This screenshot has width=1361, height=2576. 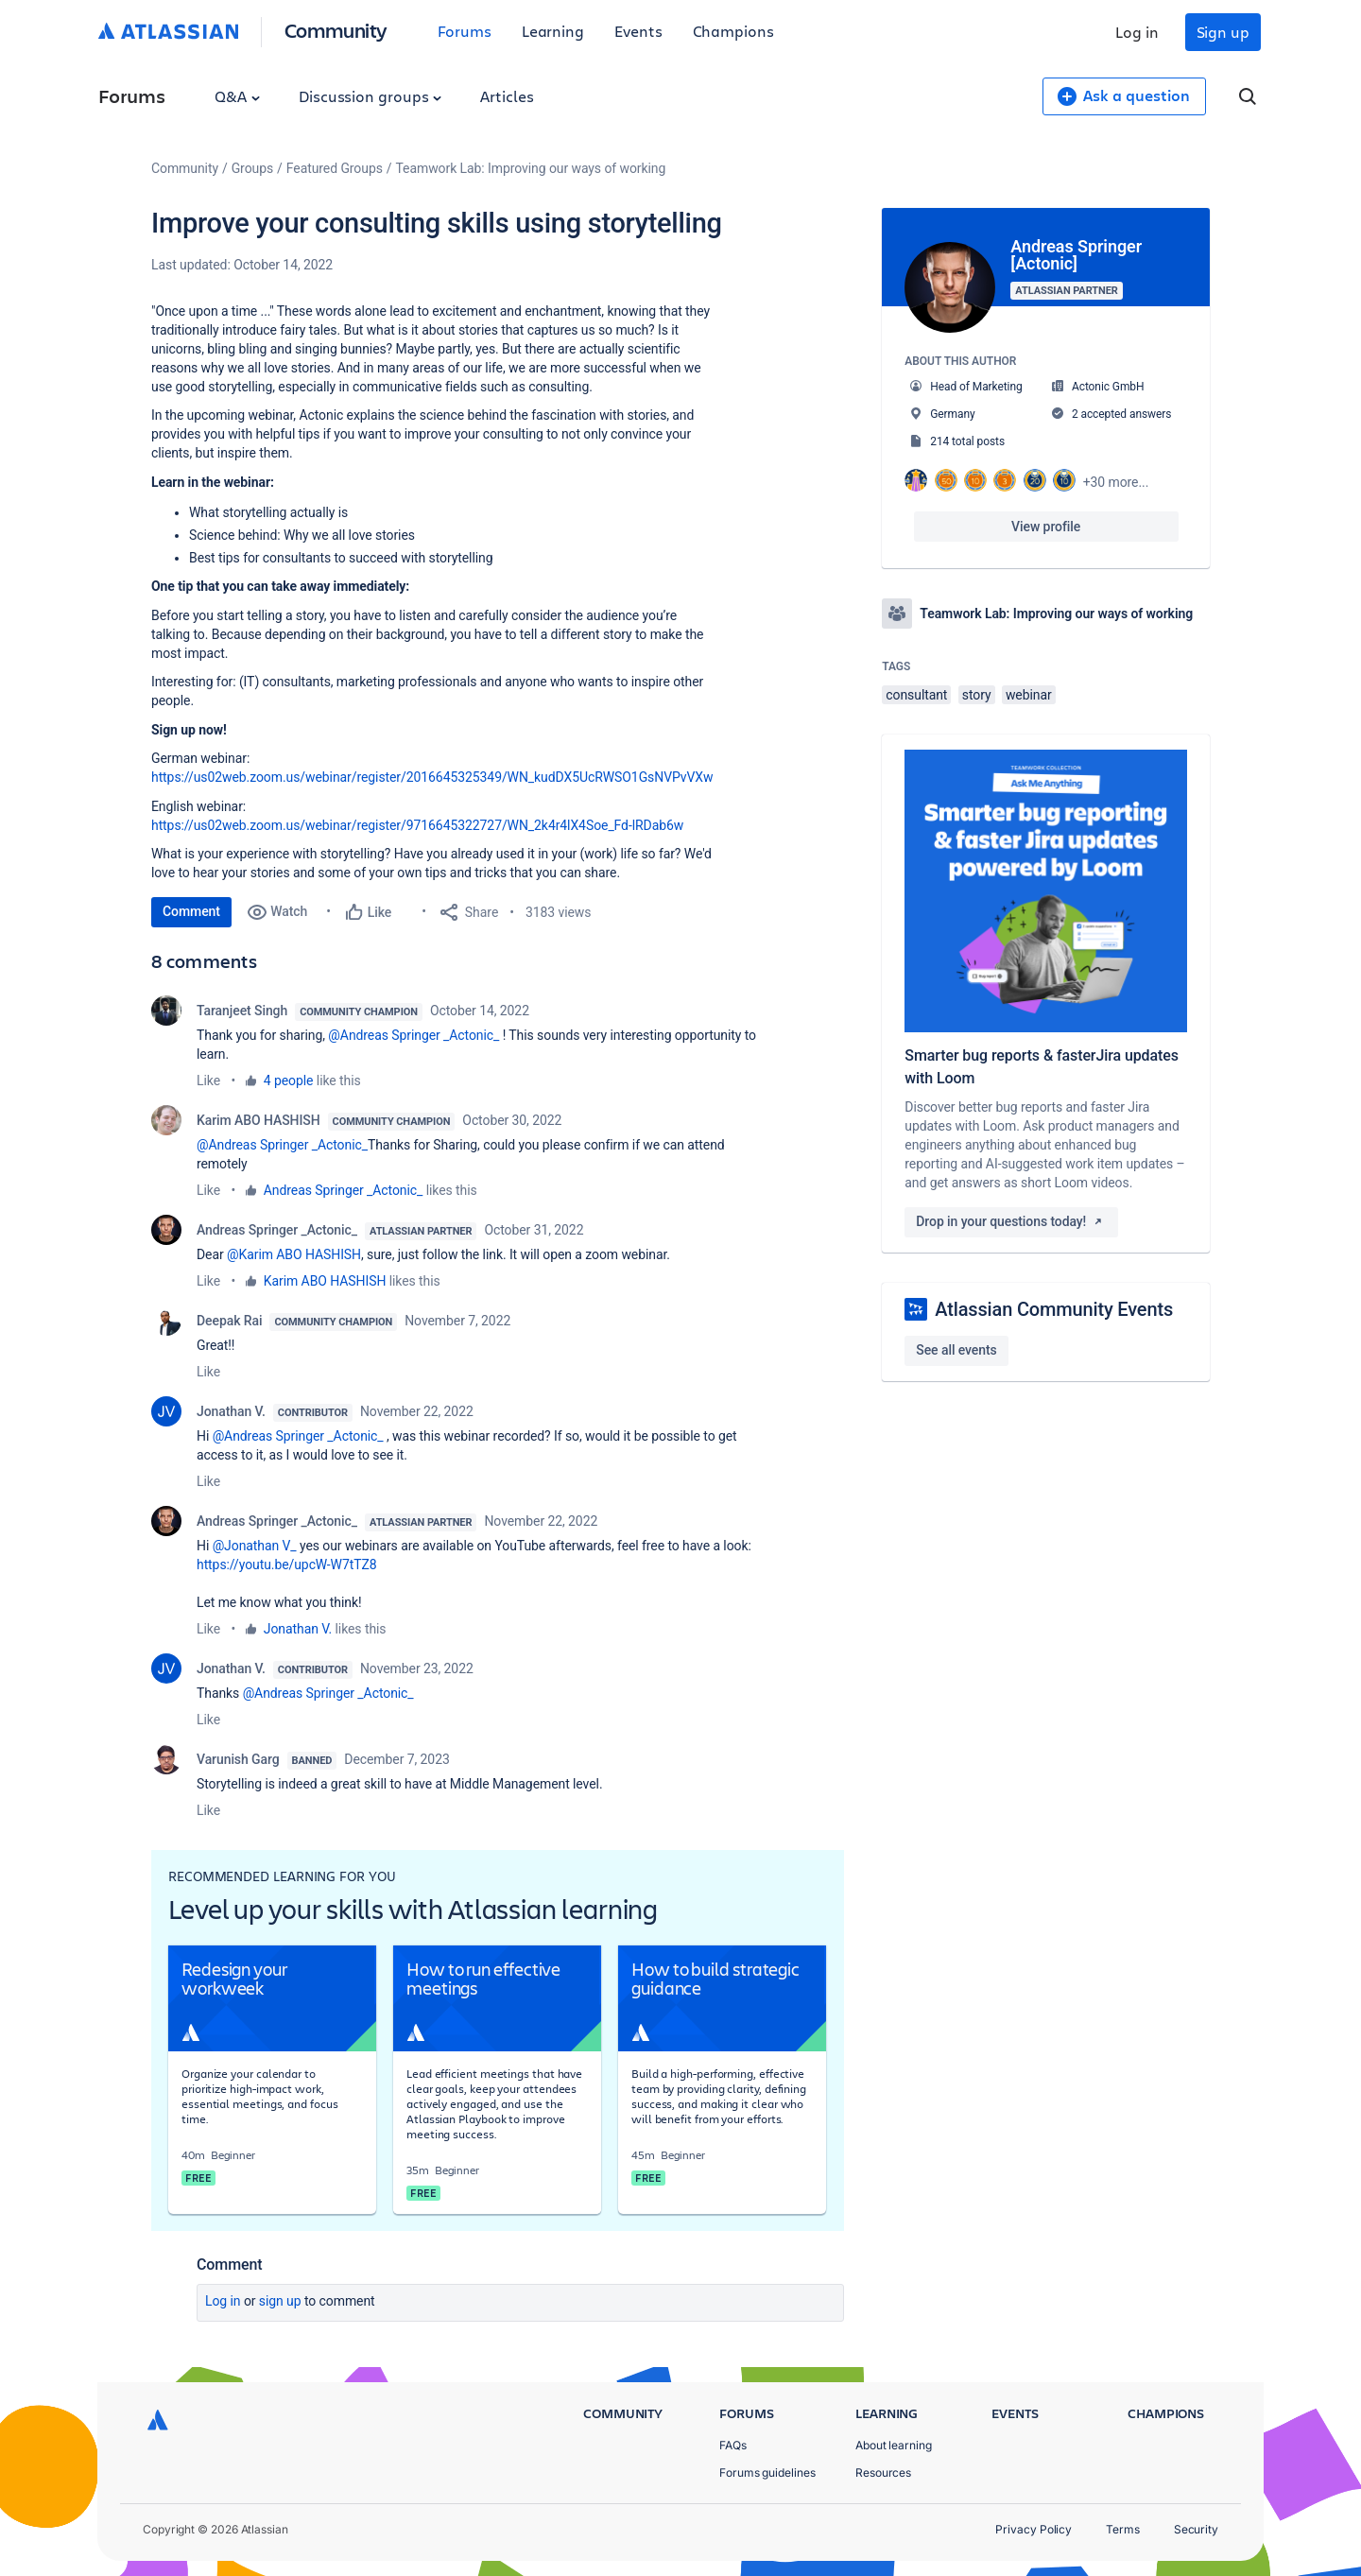 I want to click on https://youtu.be/upcW-W7tTZ8, so click(x=287, y=1564).